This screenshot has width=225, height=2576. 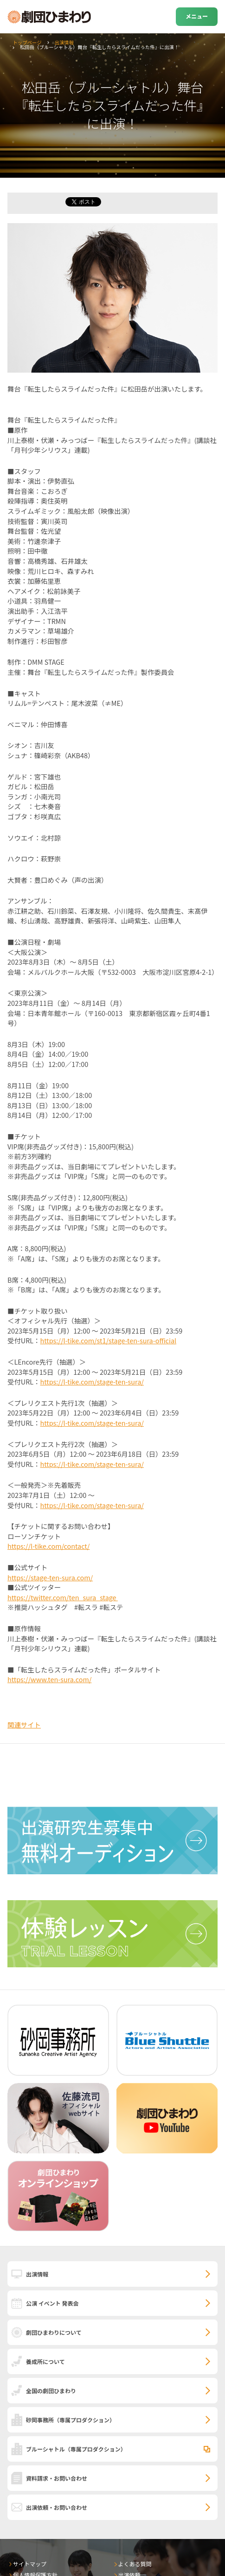 What do you see at coordinates (92, 1381) in the screenshot?
I see `https://l-tike.com/stage-ten-sura/` at bounding box center [92, 1381].